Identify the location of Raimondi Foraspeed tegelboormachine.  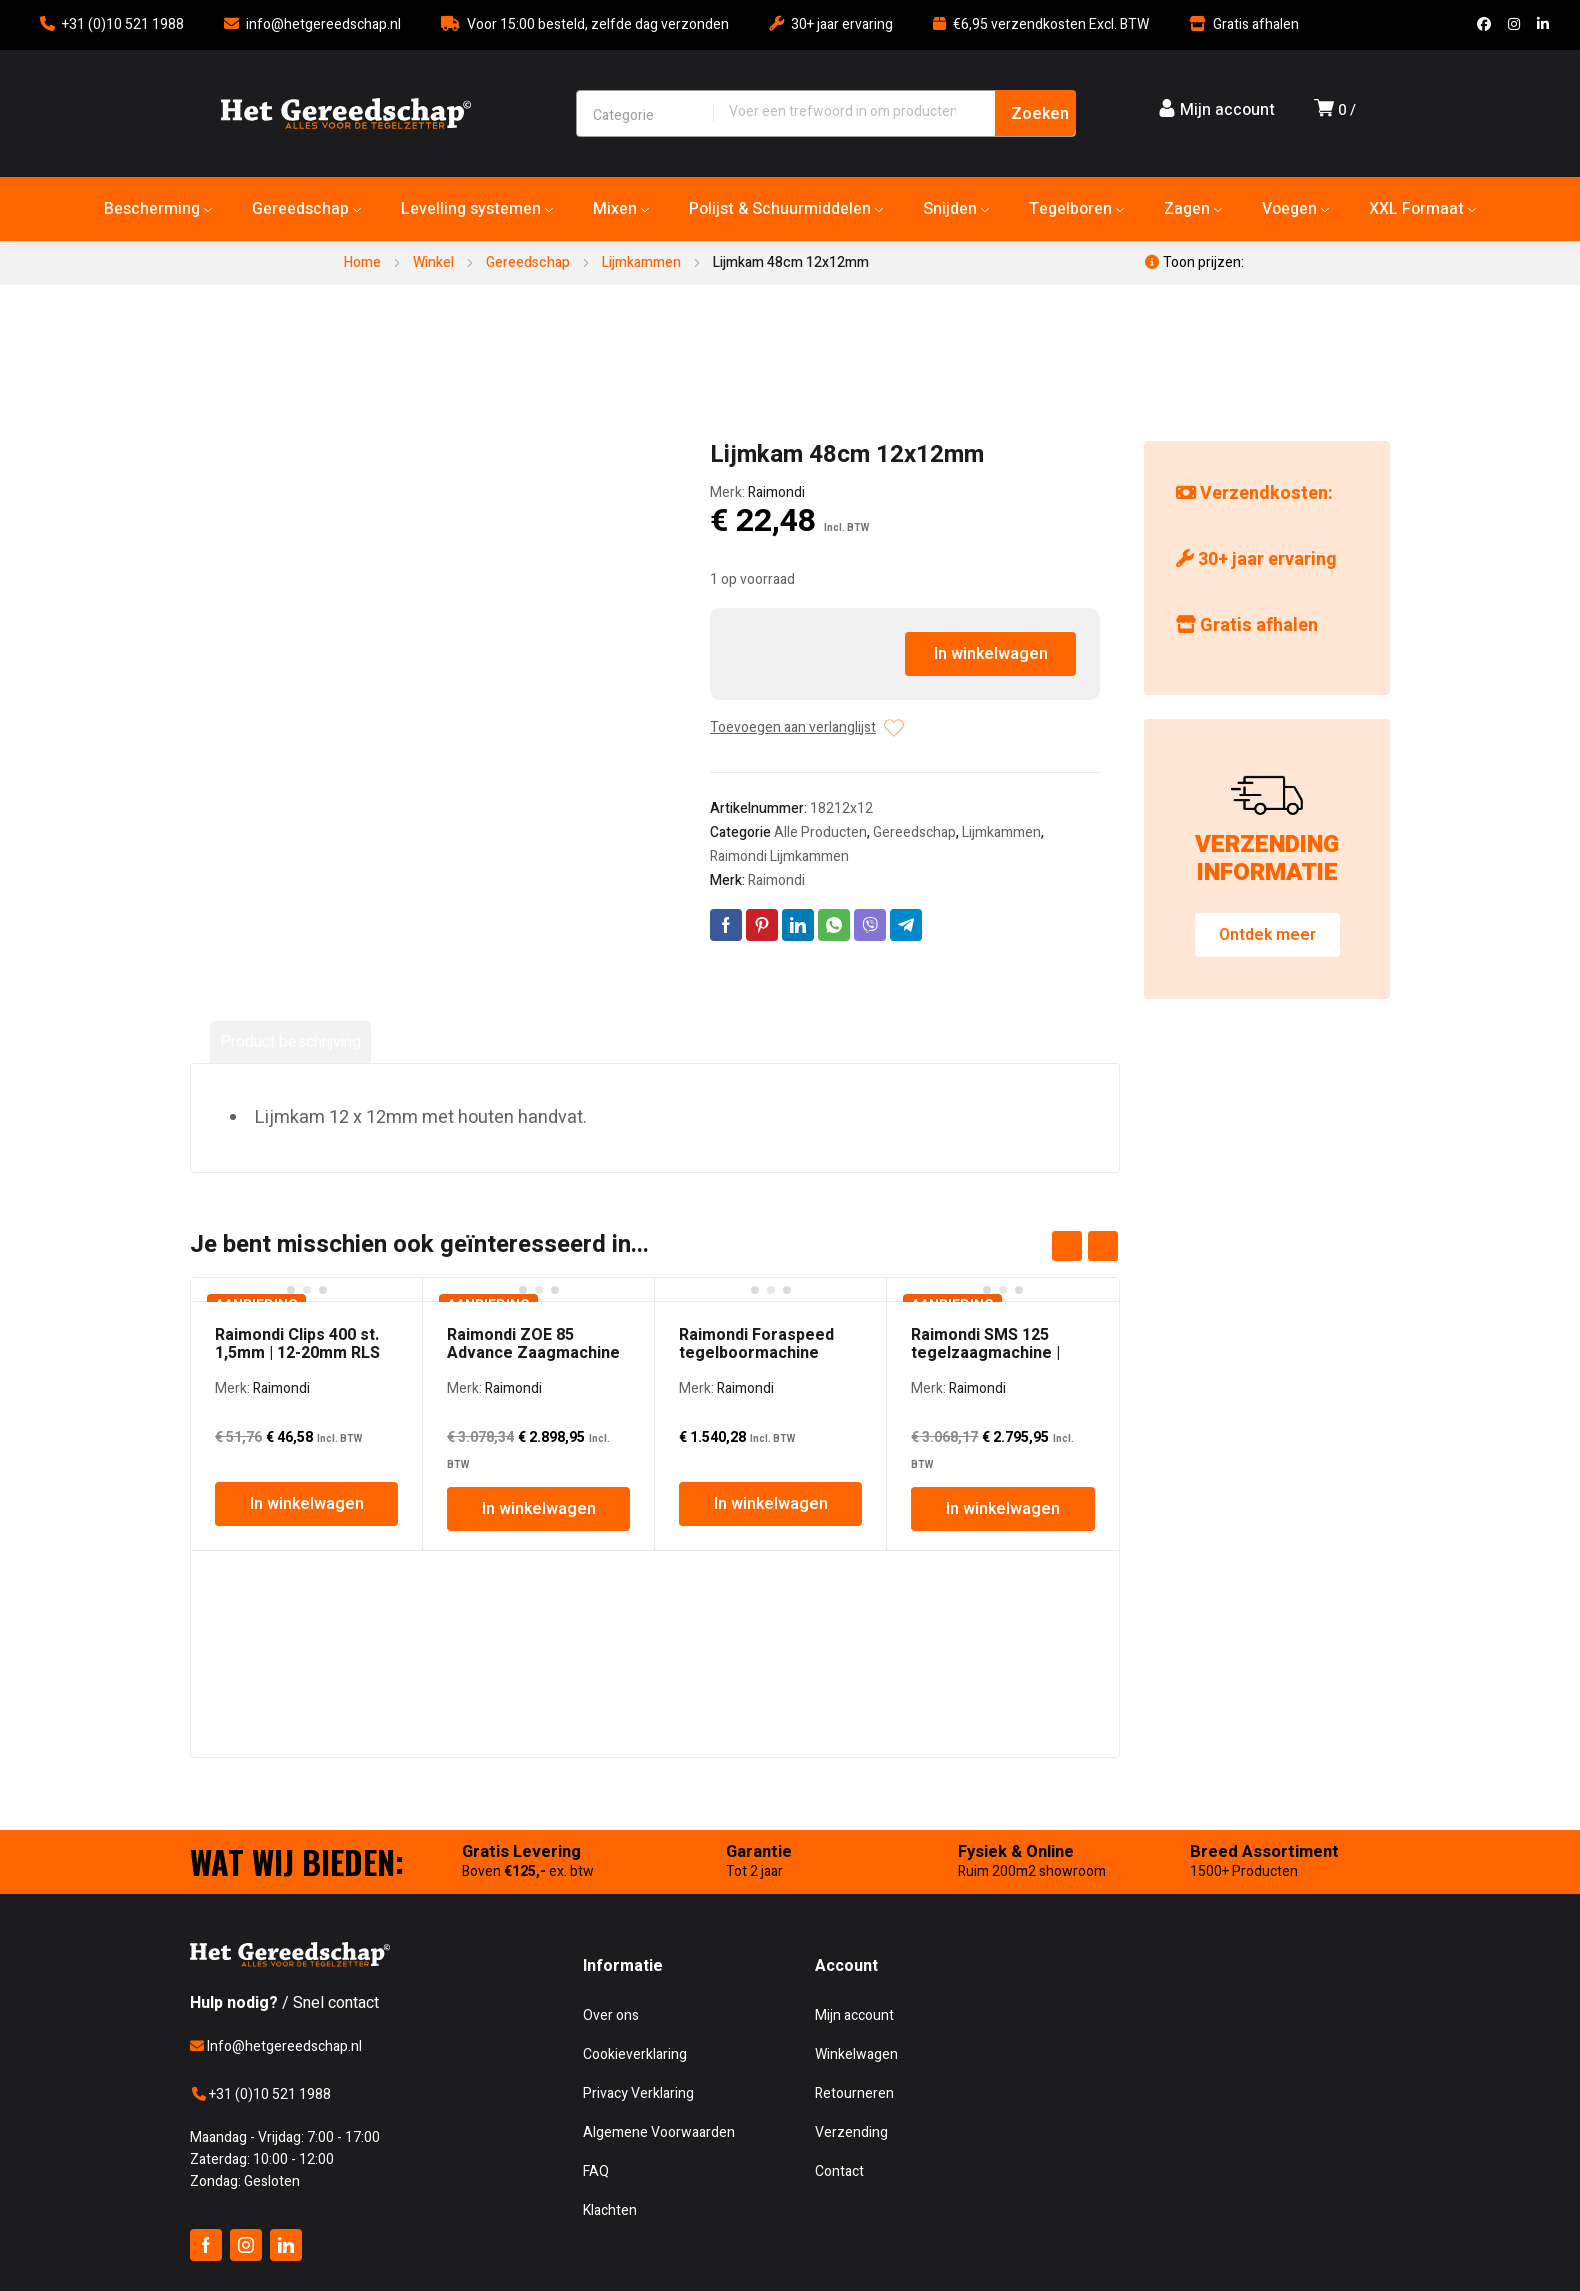
(756, 1344).